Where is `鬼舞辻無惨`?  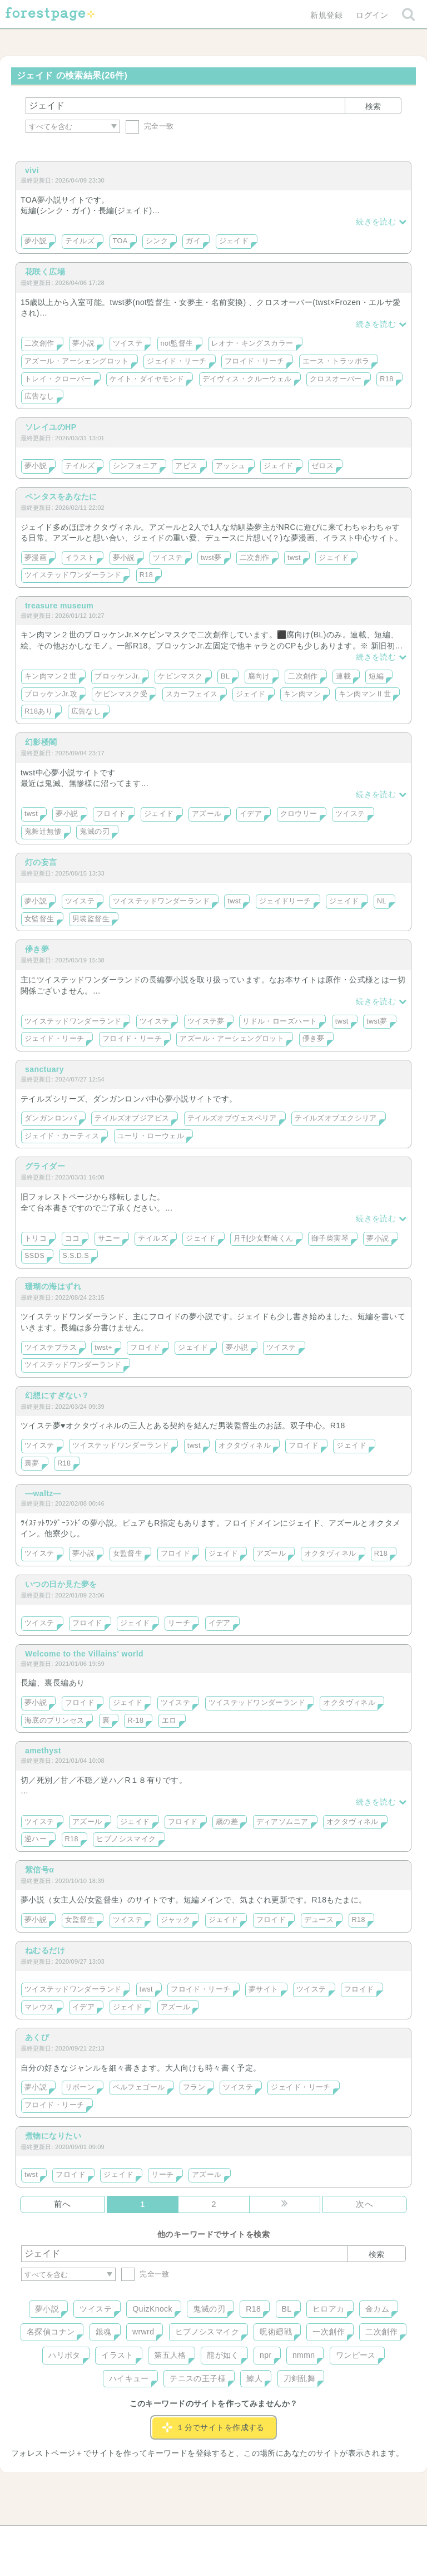 鬼舞辻無惨 is located at coordinates (43, 831).